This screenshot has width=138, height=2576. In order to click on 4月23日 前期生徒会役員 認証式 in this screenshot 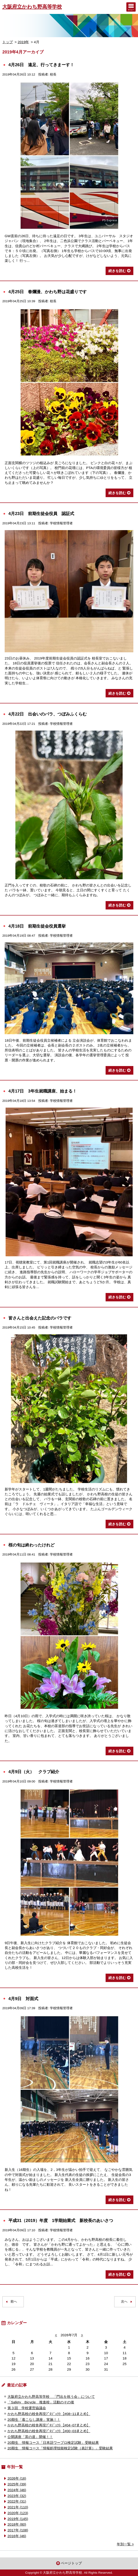, I will do `click(41, 513)`.